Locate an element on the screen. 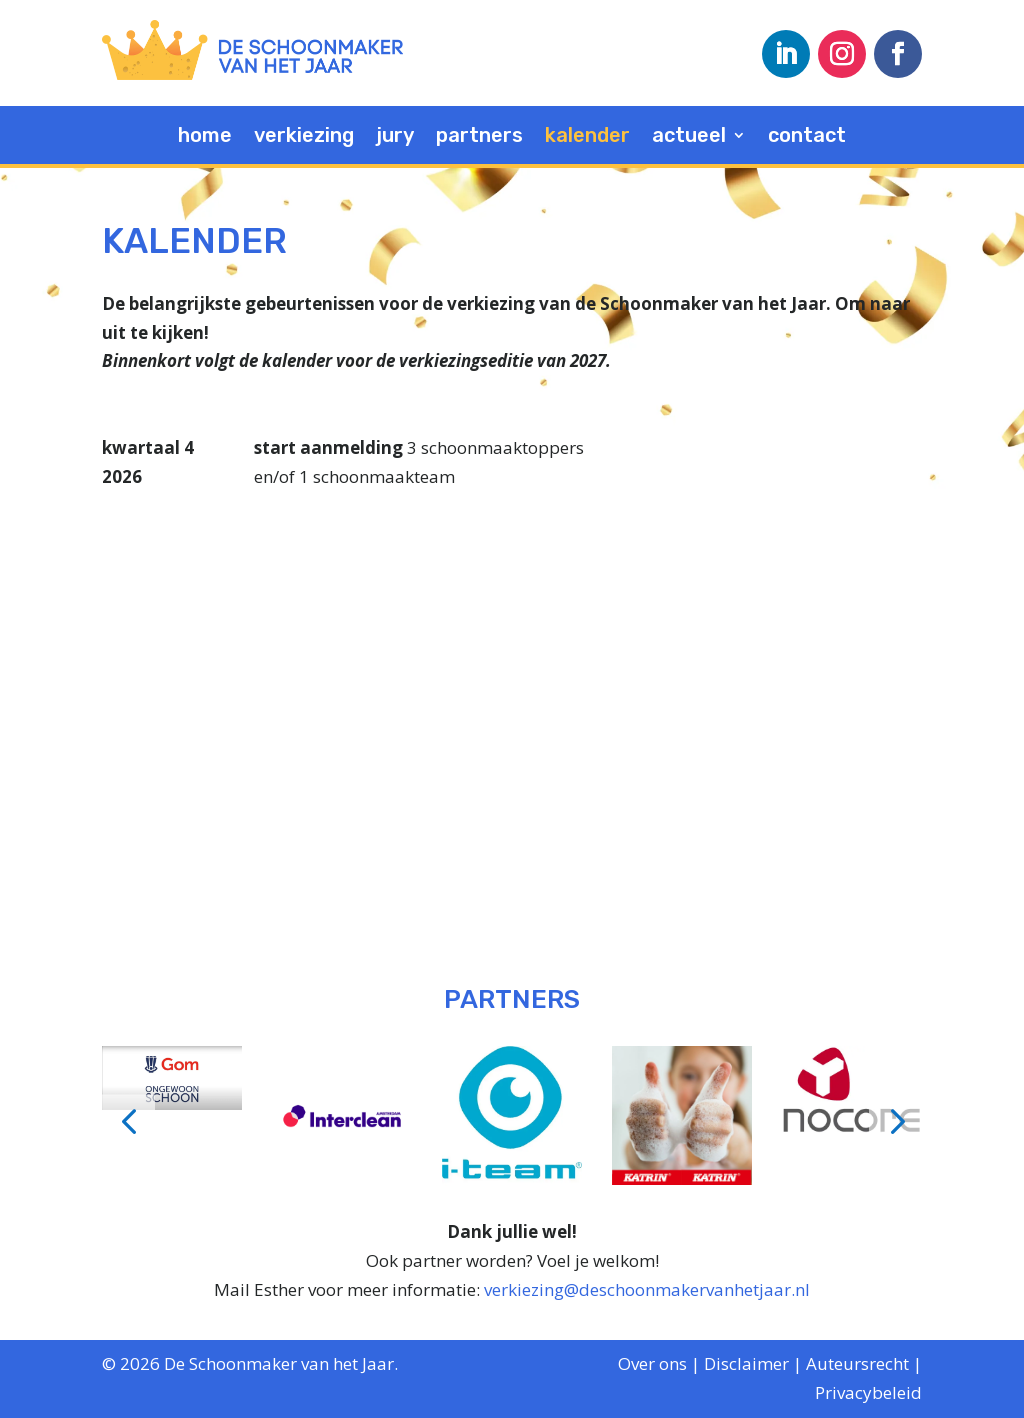 The image size is (1024, 1418). verkiezing is located at coordinates (304, 137).